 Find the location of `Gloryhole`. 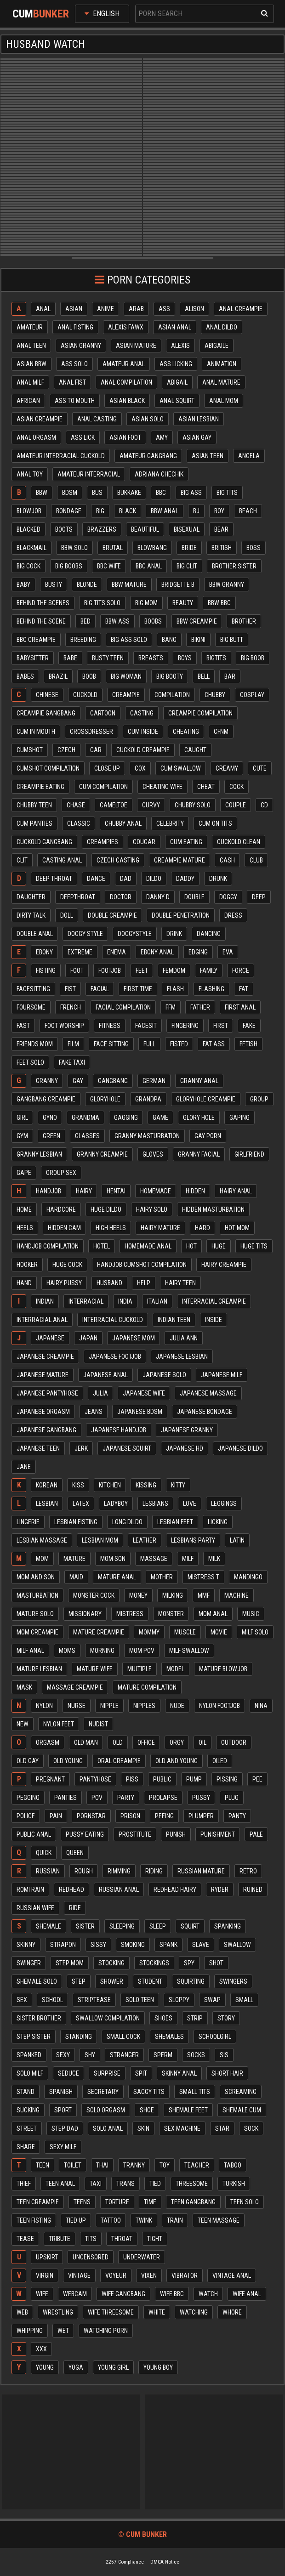

Gloryhole is located at coordinates (105, 1099).